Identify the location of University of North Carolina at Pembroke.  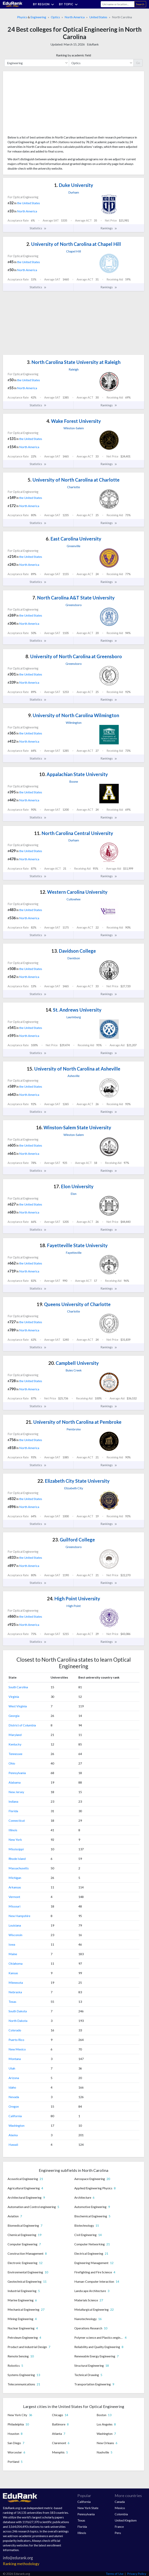
(73, 1422).